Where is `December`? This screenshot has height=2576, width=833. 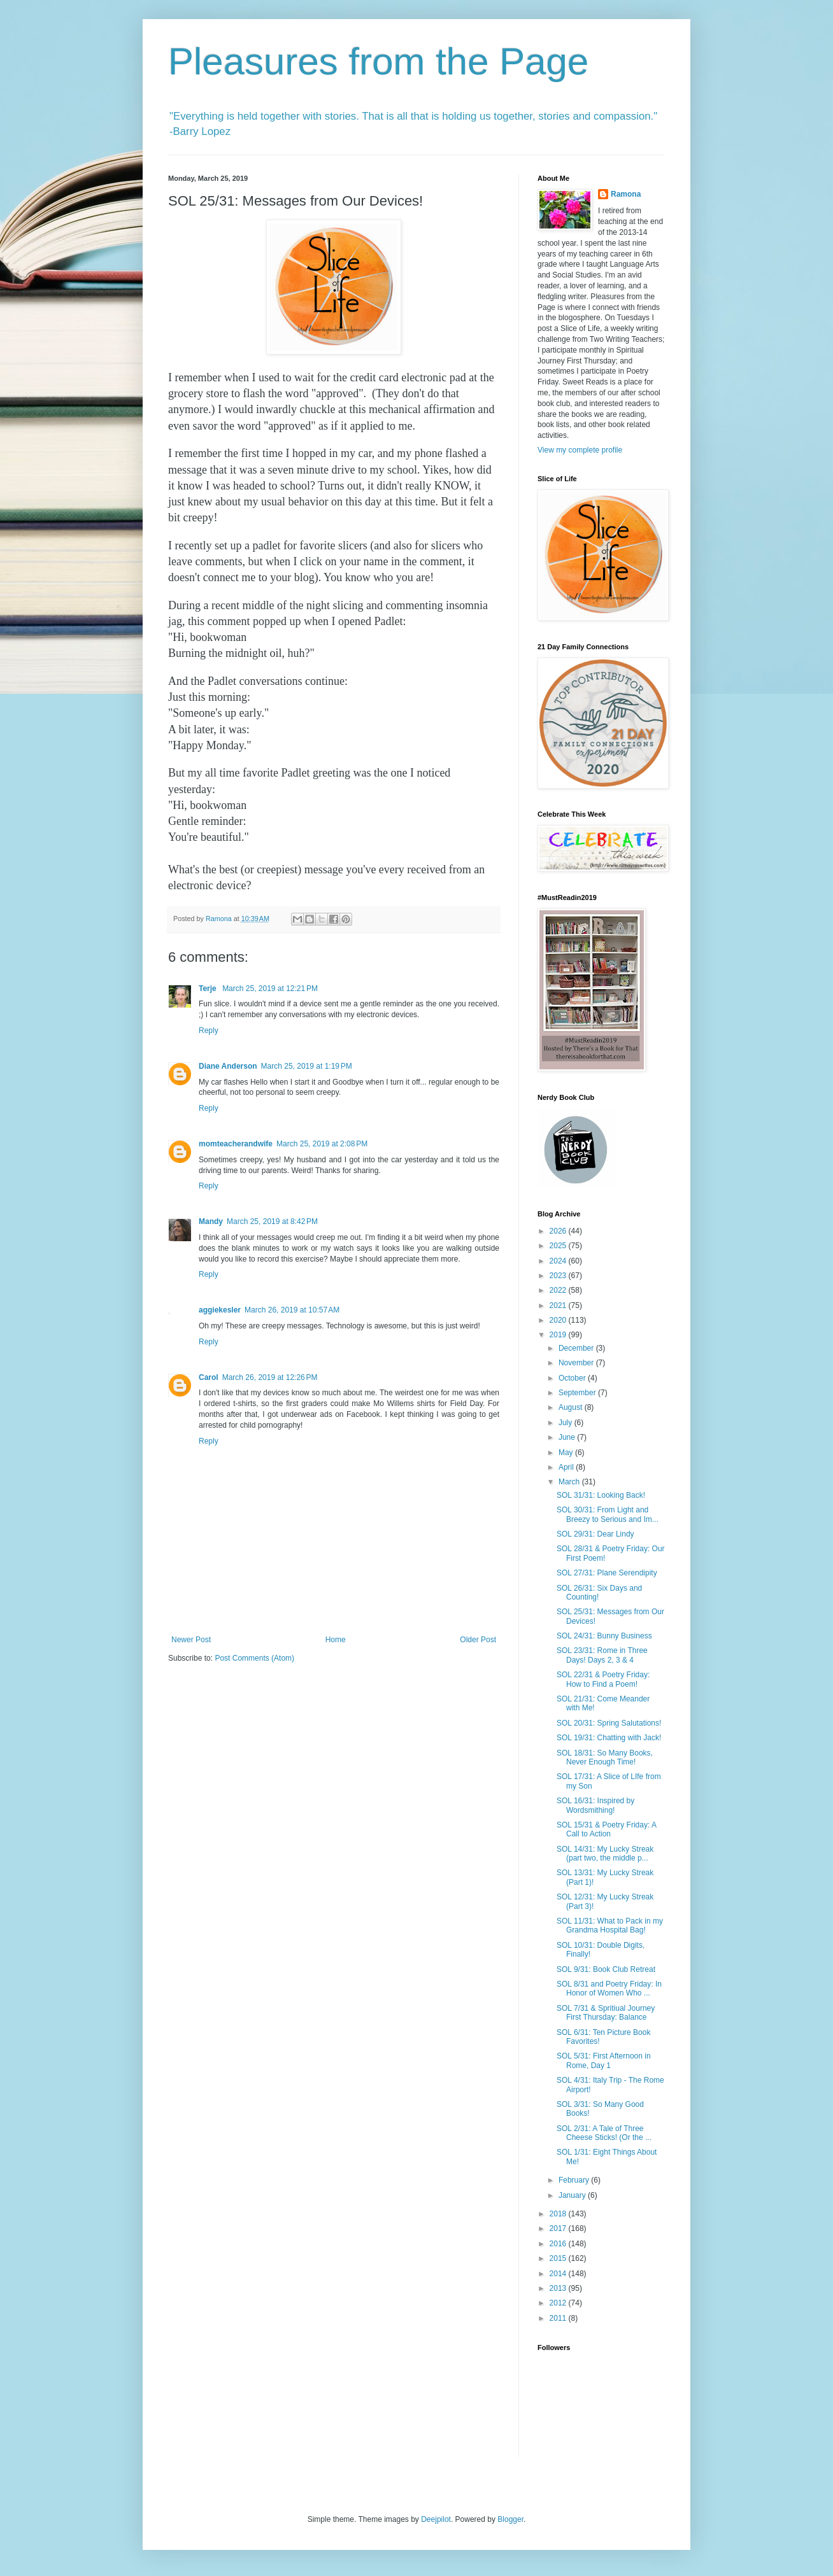
December is located at coordinates (577, 1348).